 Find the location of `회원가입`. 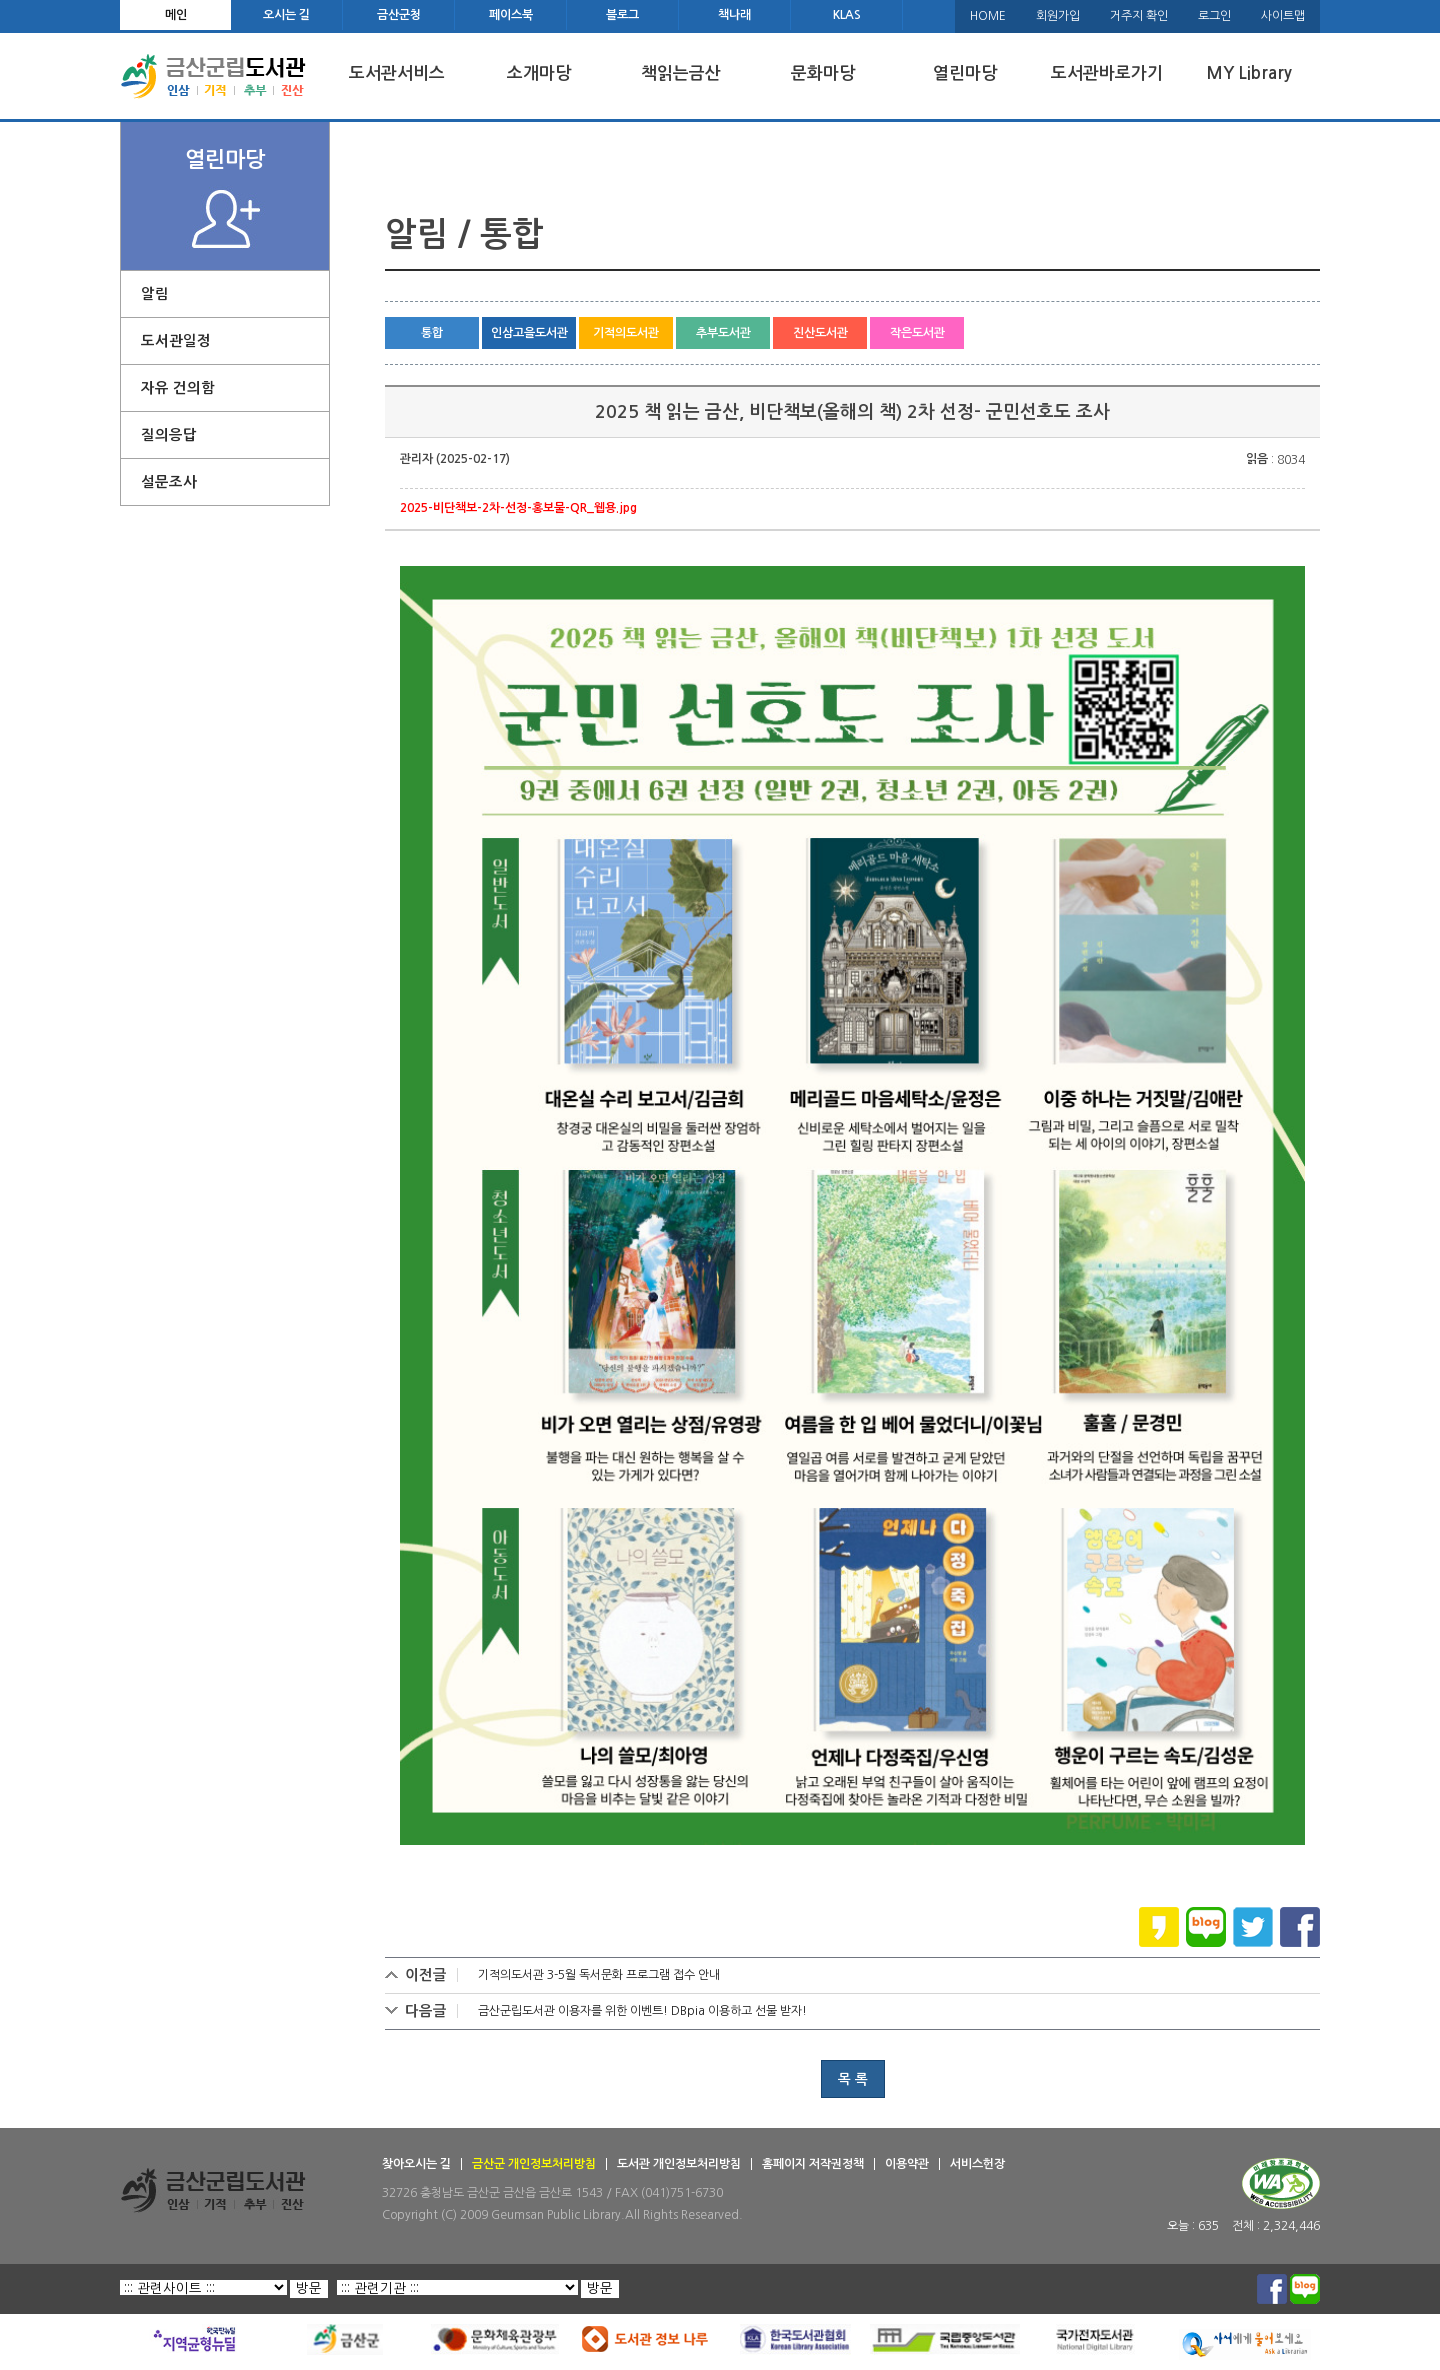

회원가입 is located at coordinates (1058, 16).